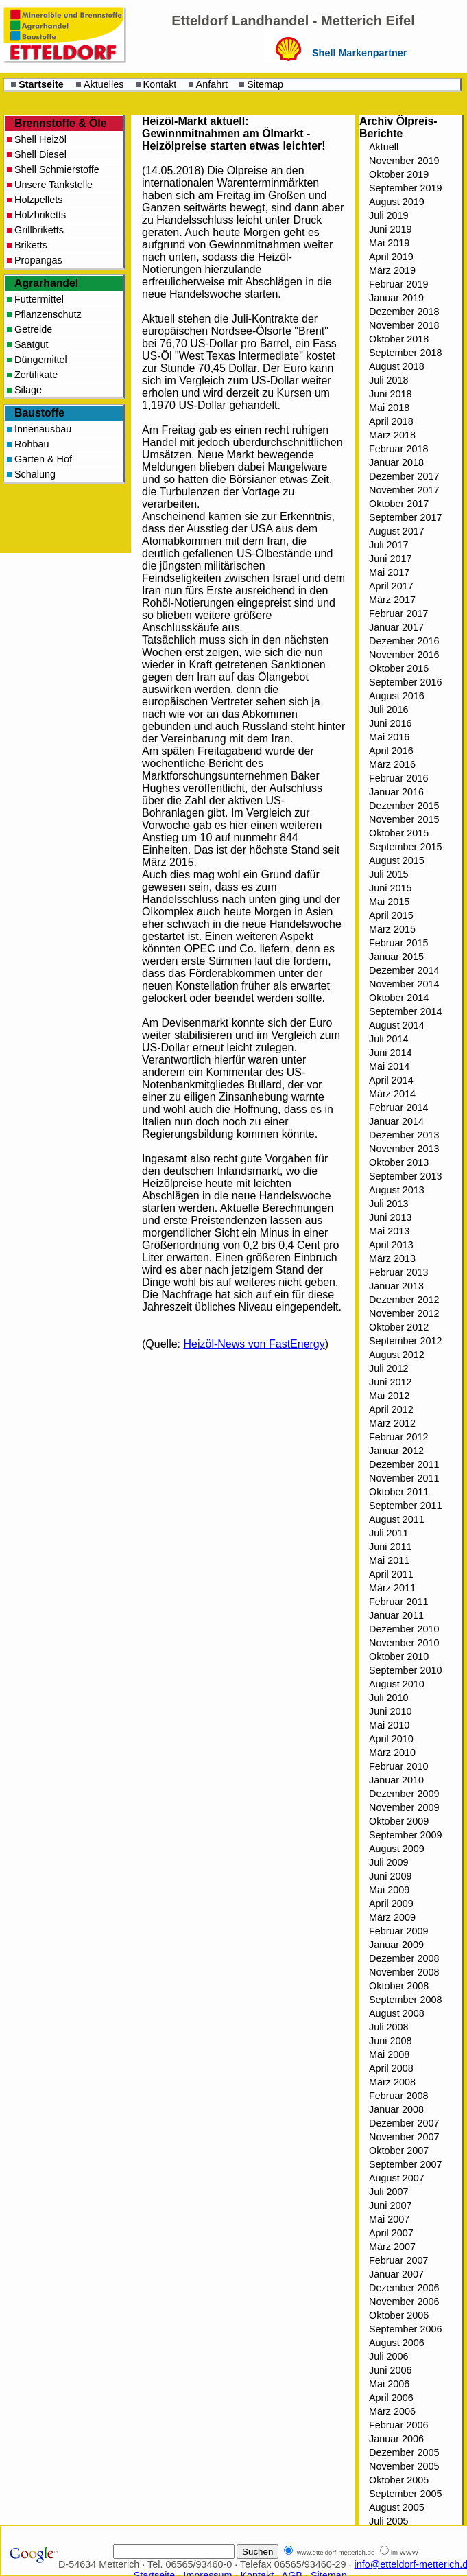 This screenshot has height=2576, width=467. I want to click on Juli 2013, so click(389, 1203).